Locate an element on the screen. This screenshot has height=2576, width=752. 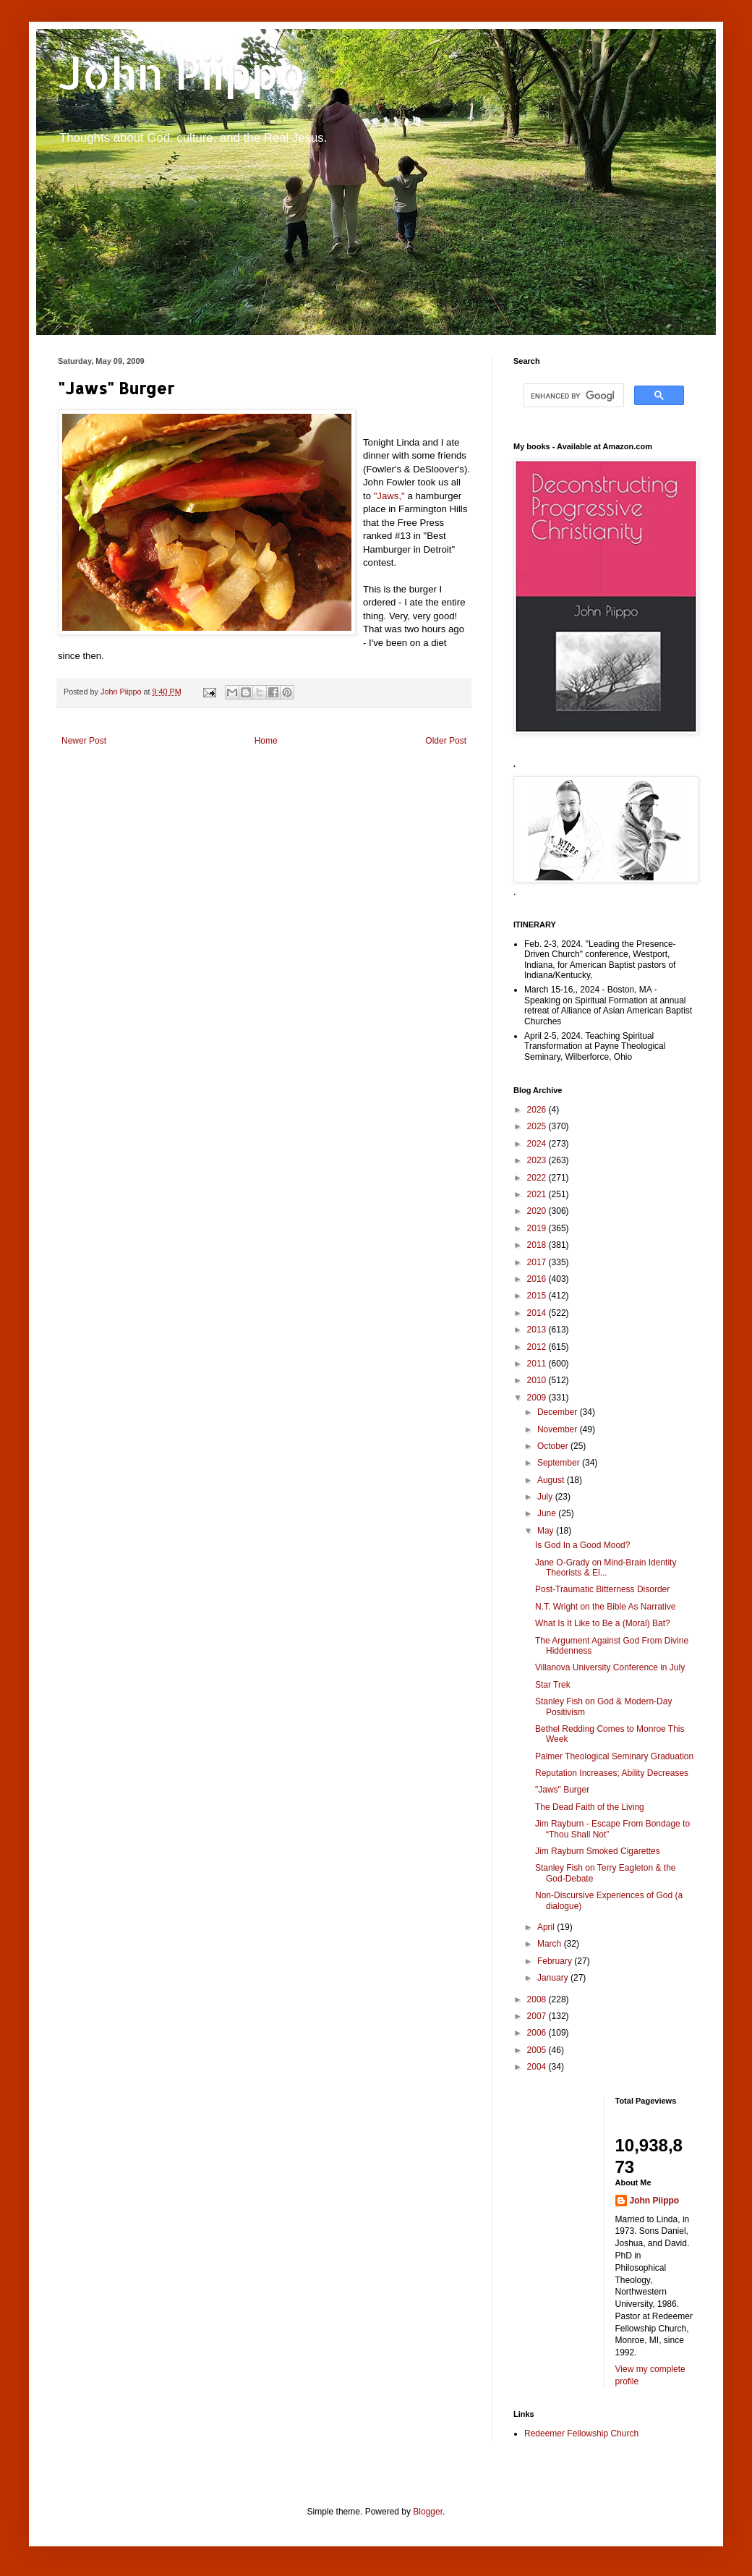
2012 is located at coordinates (538, 1347).